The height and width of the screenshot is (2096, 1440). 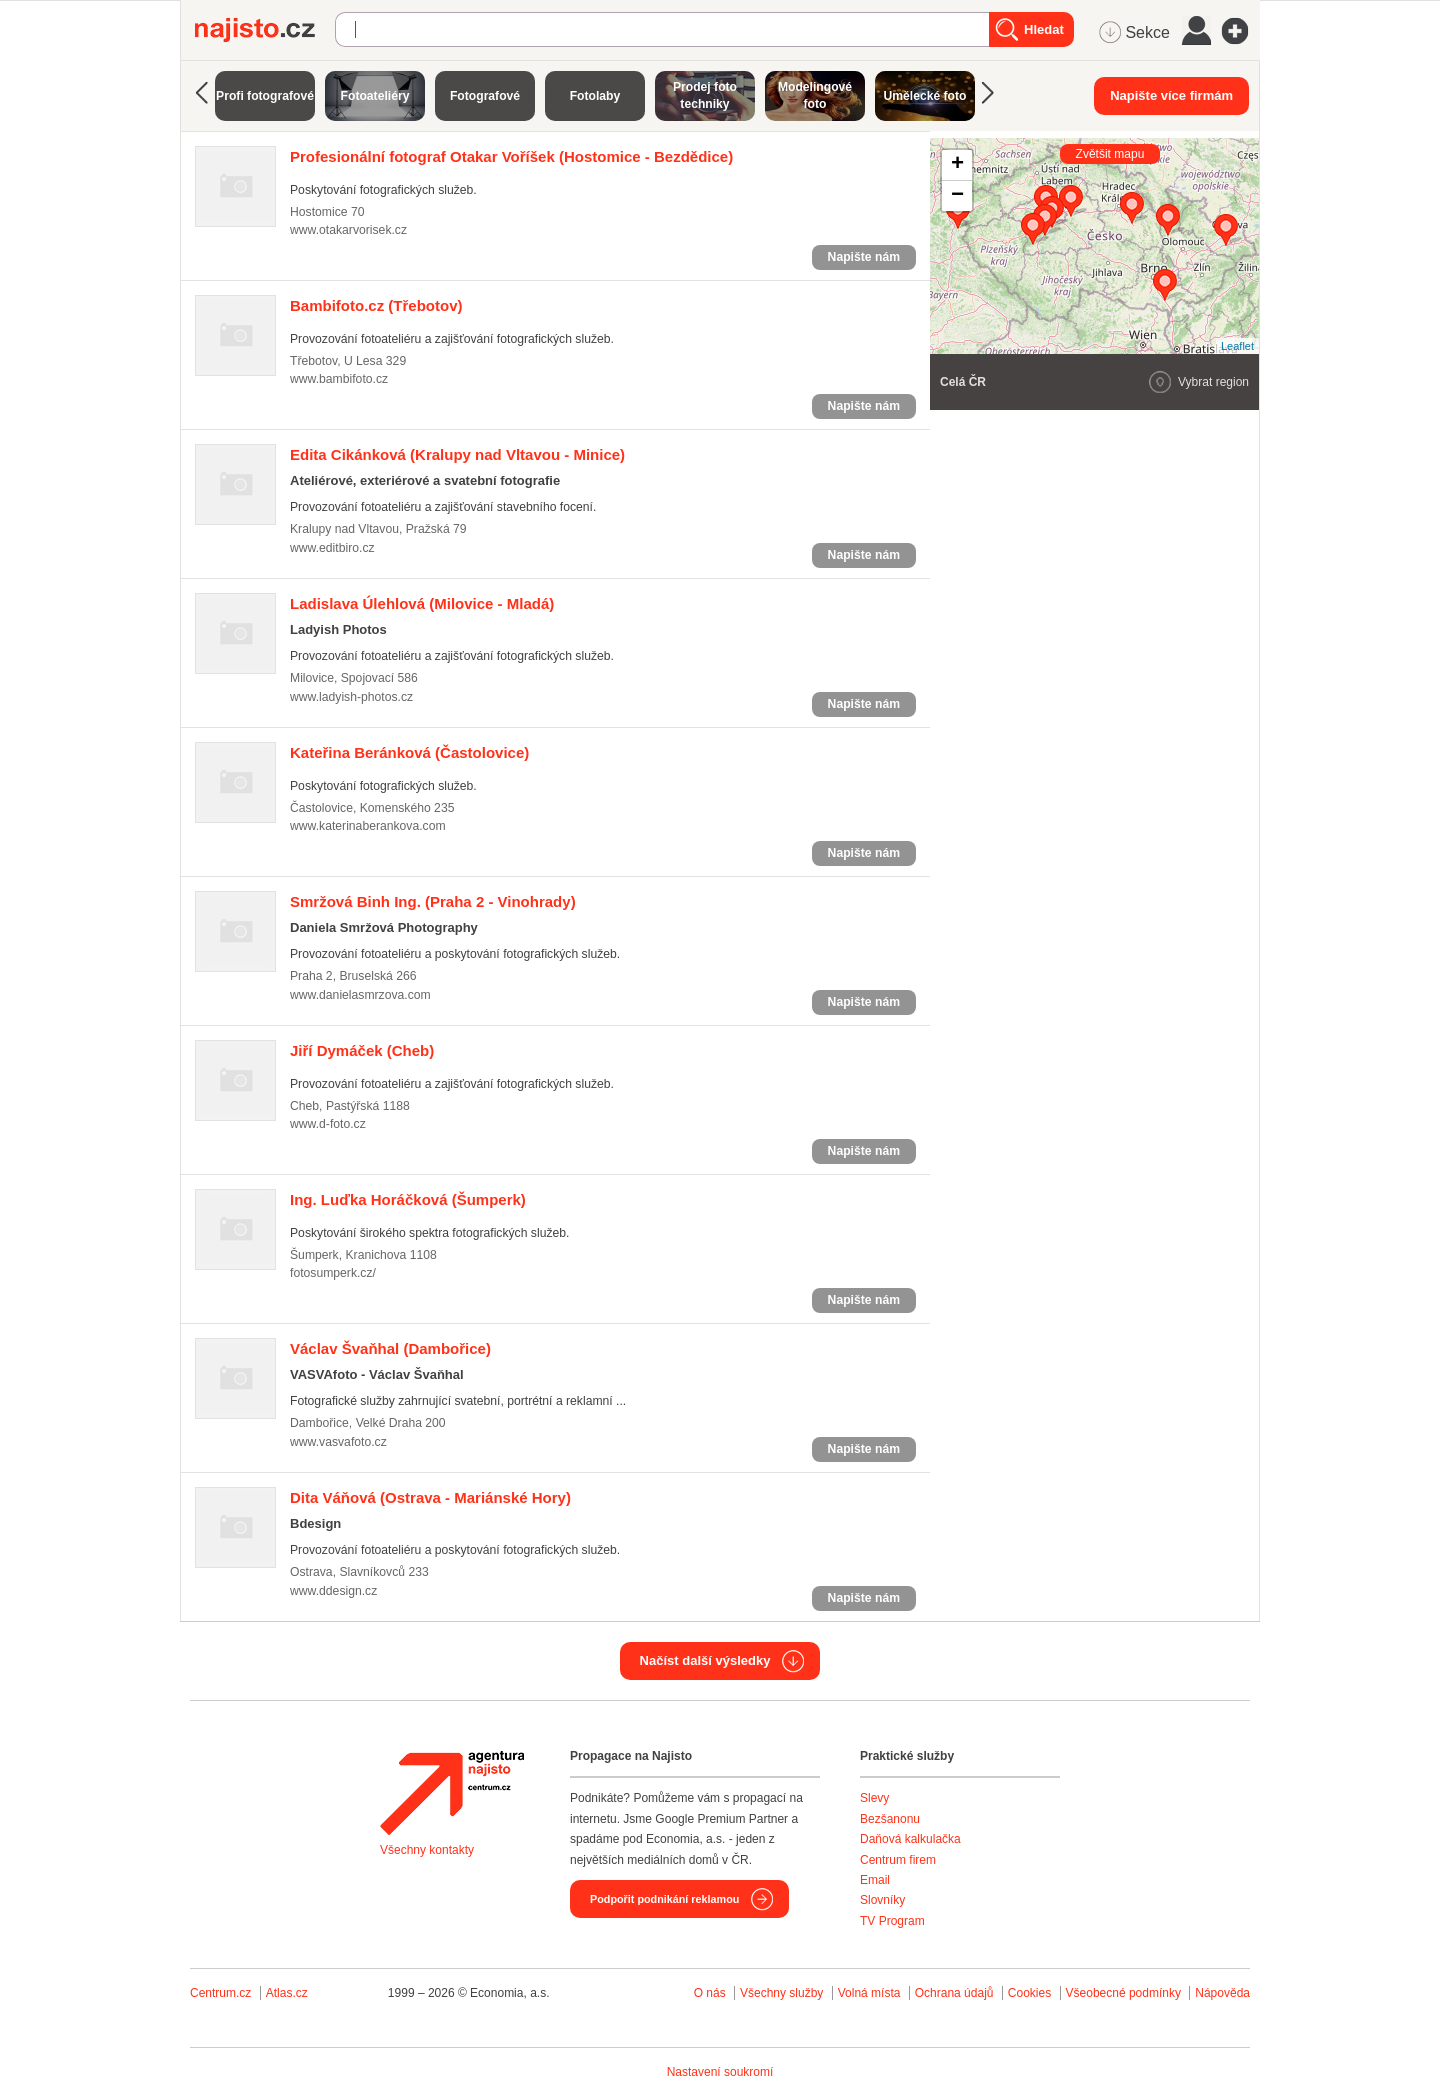 I want to click on Slovníky, so click(x=882, y=1900).